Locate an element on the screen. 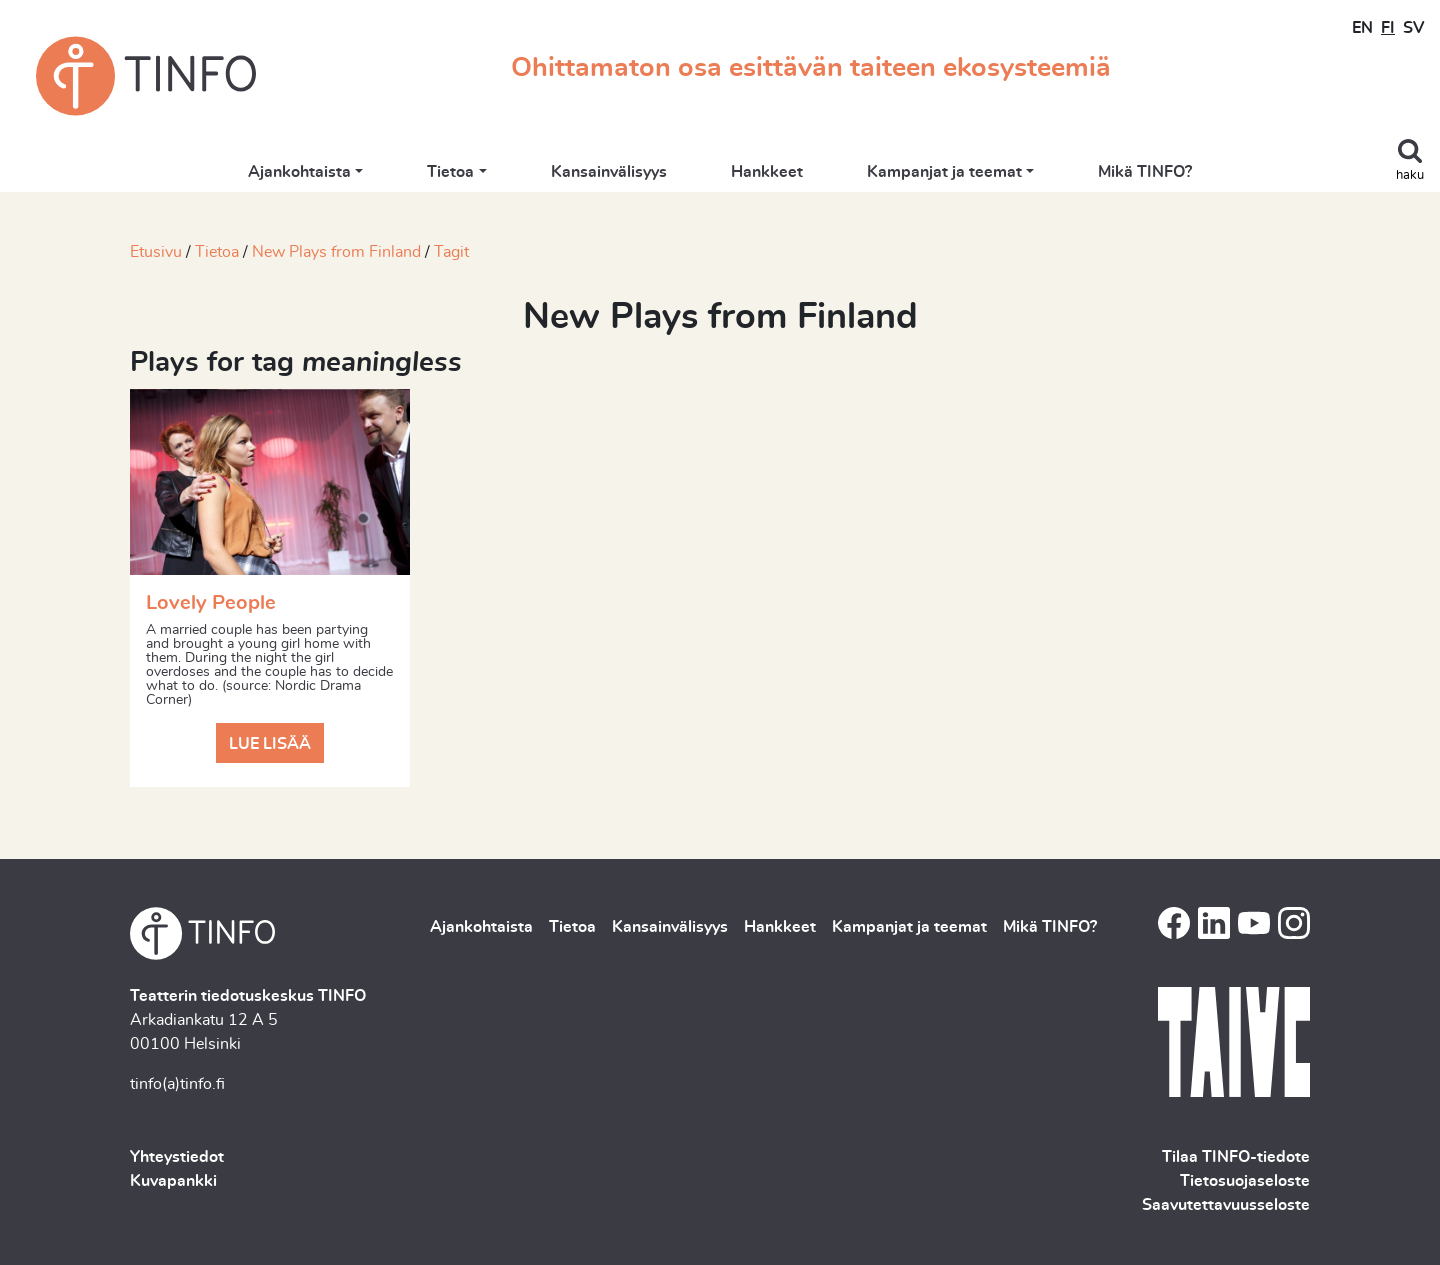  Etusivu is located at coordinates (156, 252).